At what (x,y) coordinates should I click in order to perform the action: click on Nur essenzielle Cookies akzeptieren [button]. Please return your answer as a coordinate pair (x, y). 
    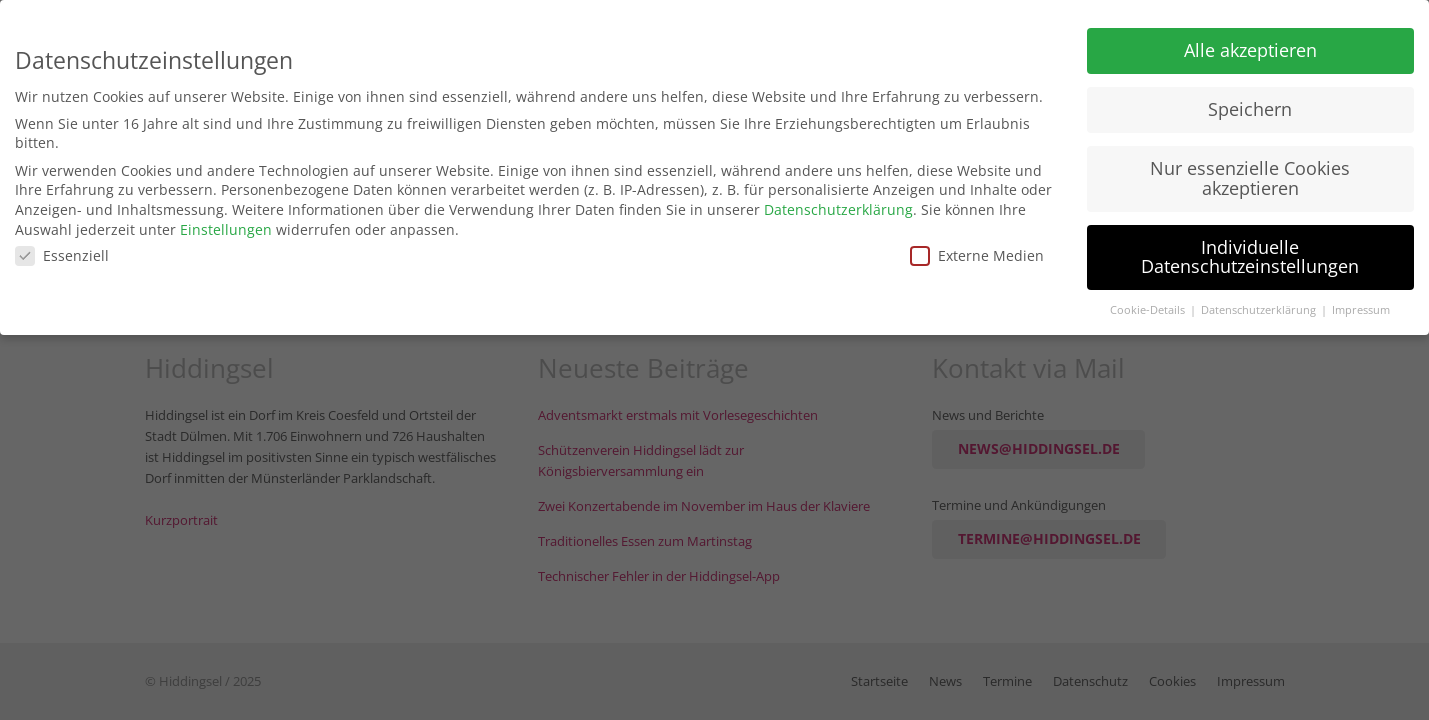
    Looking at the image, I should click on (1250, 173).